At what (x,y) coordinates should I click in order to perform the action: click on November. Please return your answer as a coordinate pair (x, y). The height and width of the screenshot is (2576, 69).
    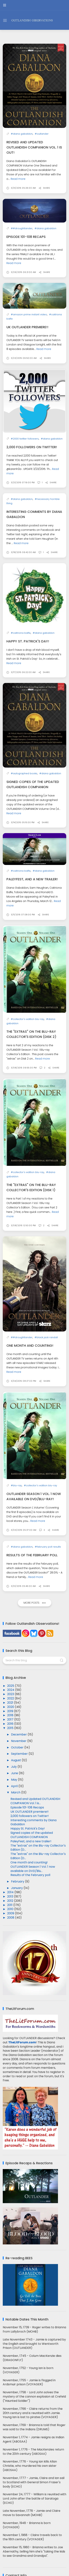
    Looking at the image, I should click on (19, 1741).